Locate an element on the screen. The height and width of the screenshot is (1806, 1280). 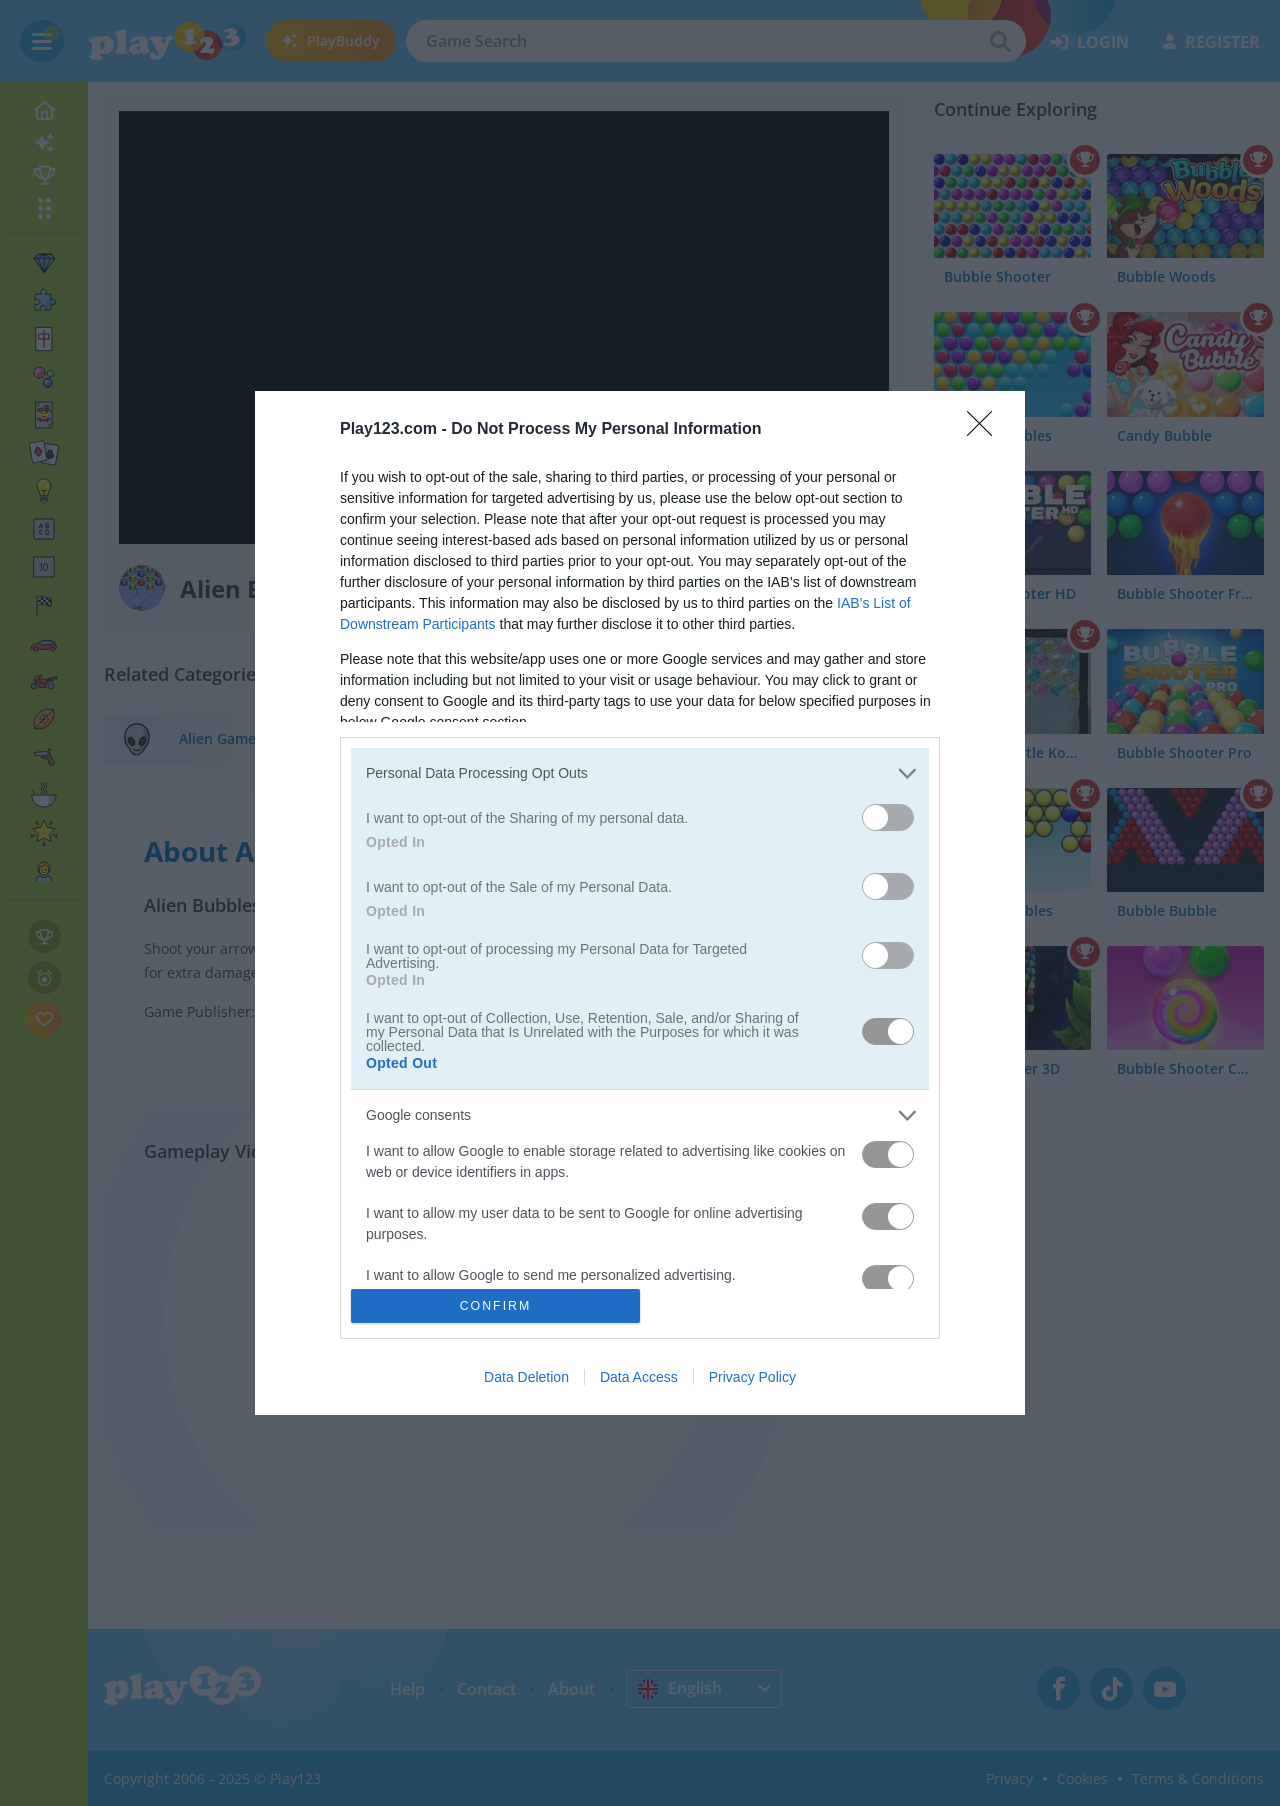
[dialog] is located at coordinates (640, 903).